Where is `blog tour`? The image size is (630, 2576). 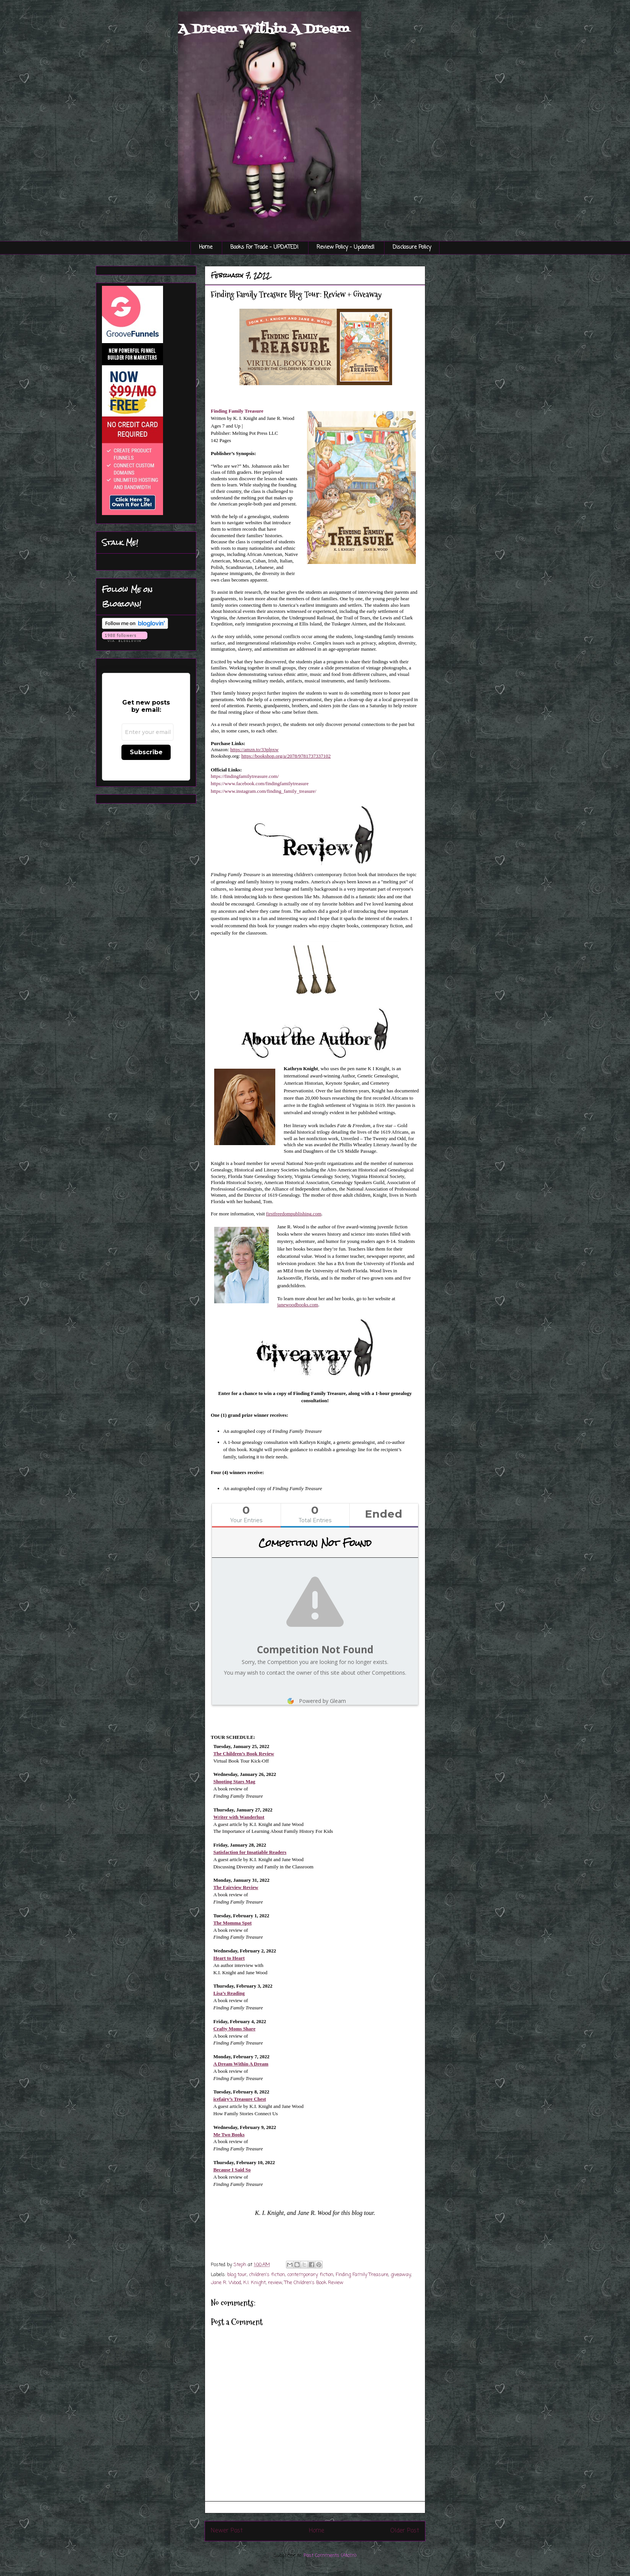 blog tour is located at coordinates (237, 2274).